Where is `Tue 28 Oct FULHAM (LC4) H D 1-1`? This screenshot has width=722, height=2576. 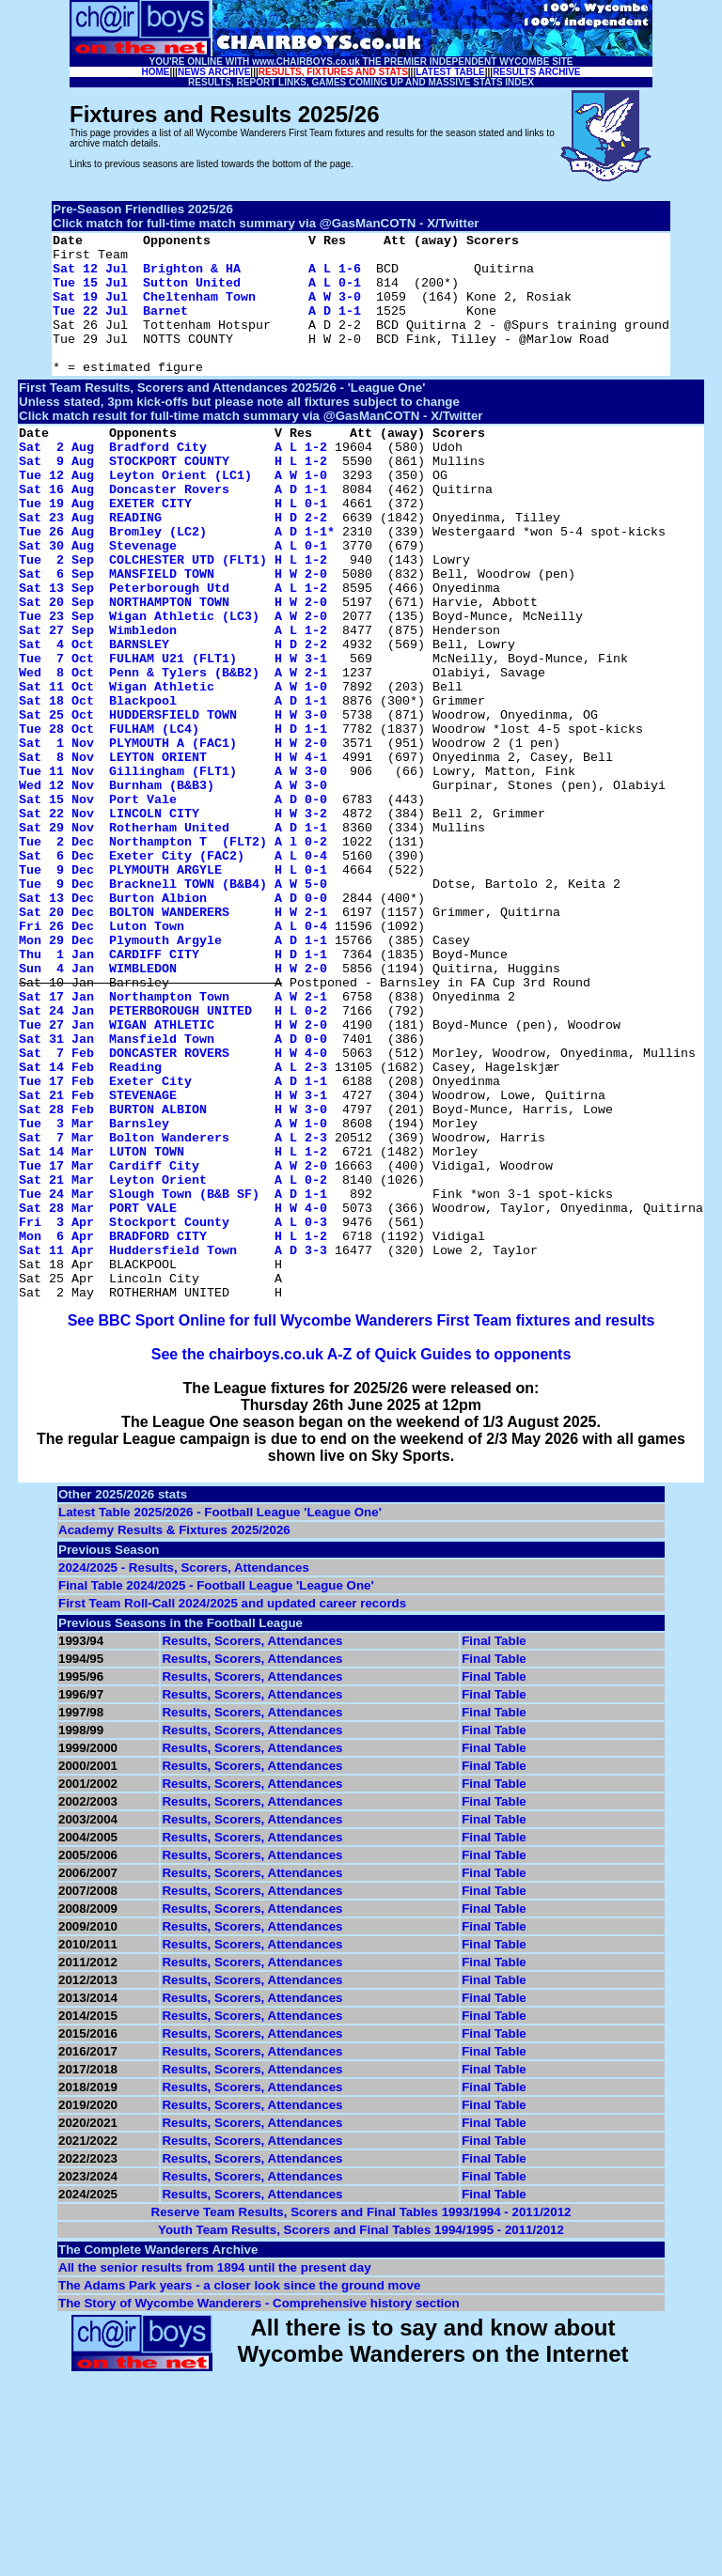 Tue 28 Oct FULHAM (LC4) H D 1-1 is located at coordinates (173, 818).